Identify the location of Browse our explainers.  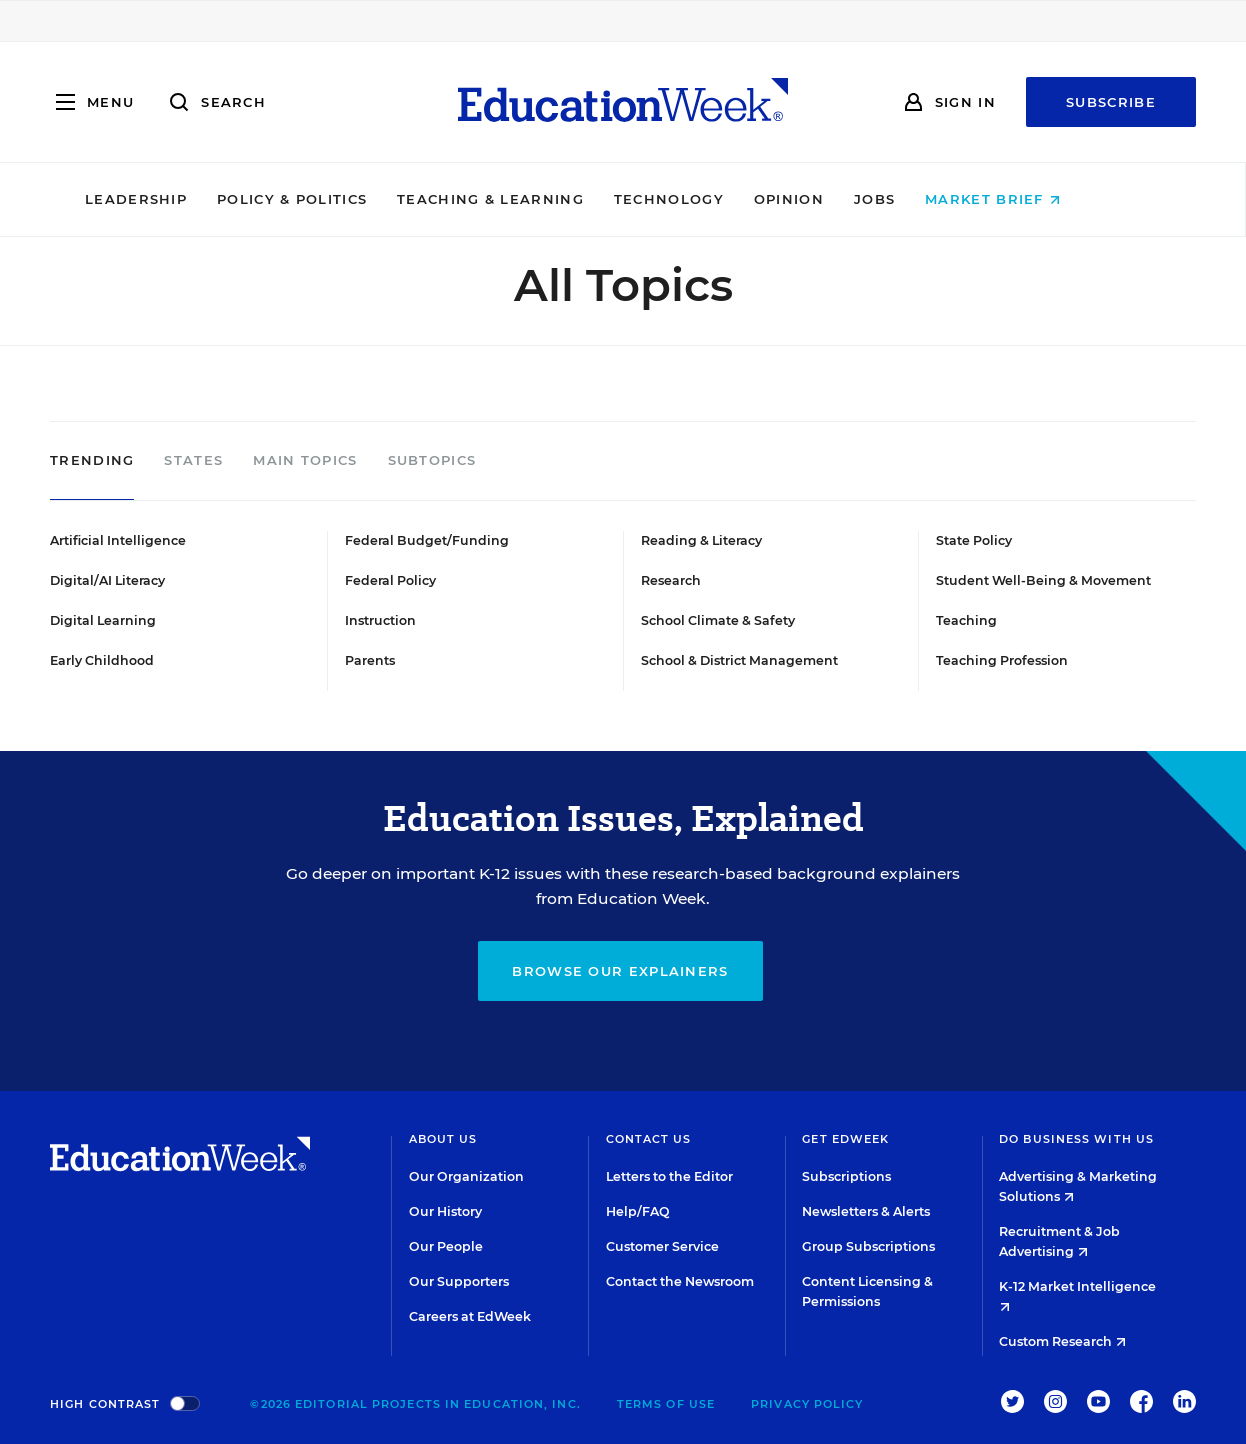
(620, 971).